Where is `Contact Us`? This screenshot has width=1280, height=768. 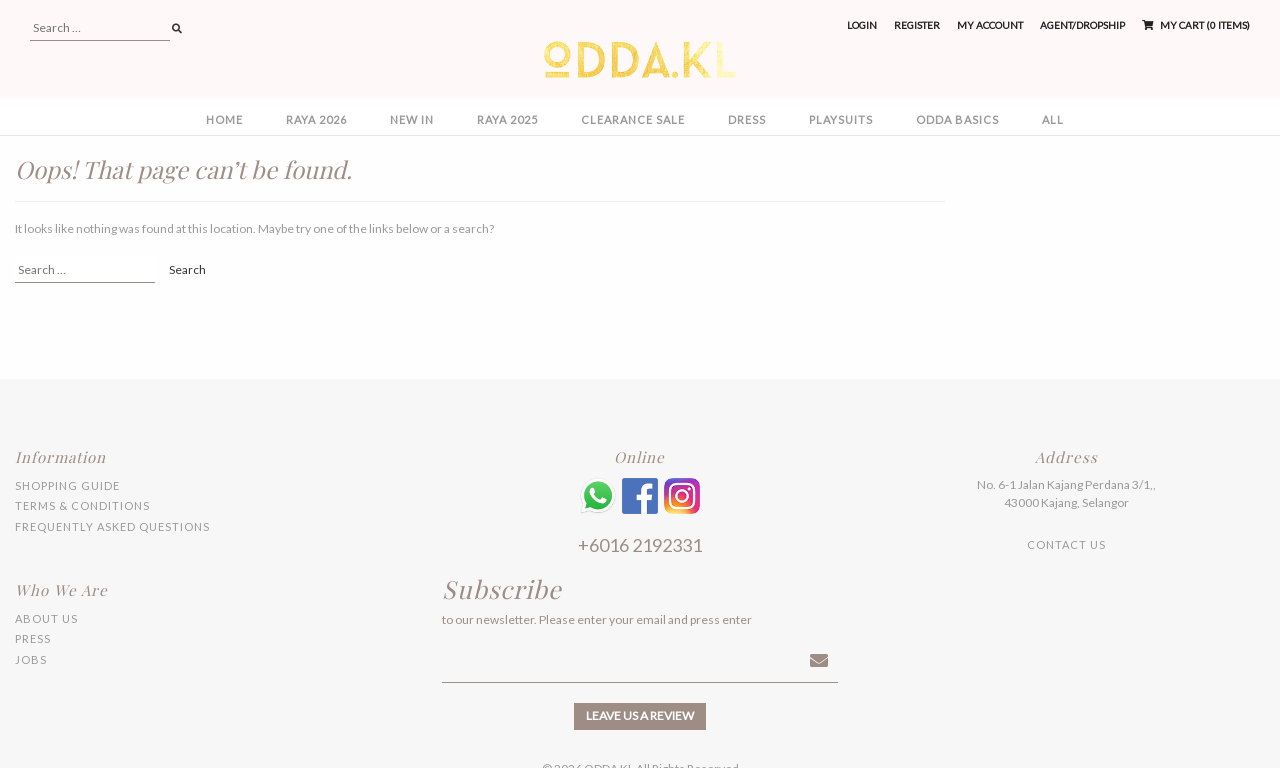 Contact Us is located at coordinates (1066, 544).